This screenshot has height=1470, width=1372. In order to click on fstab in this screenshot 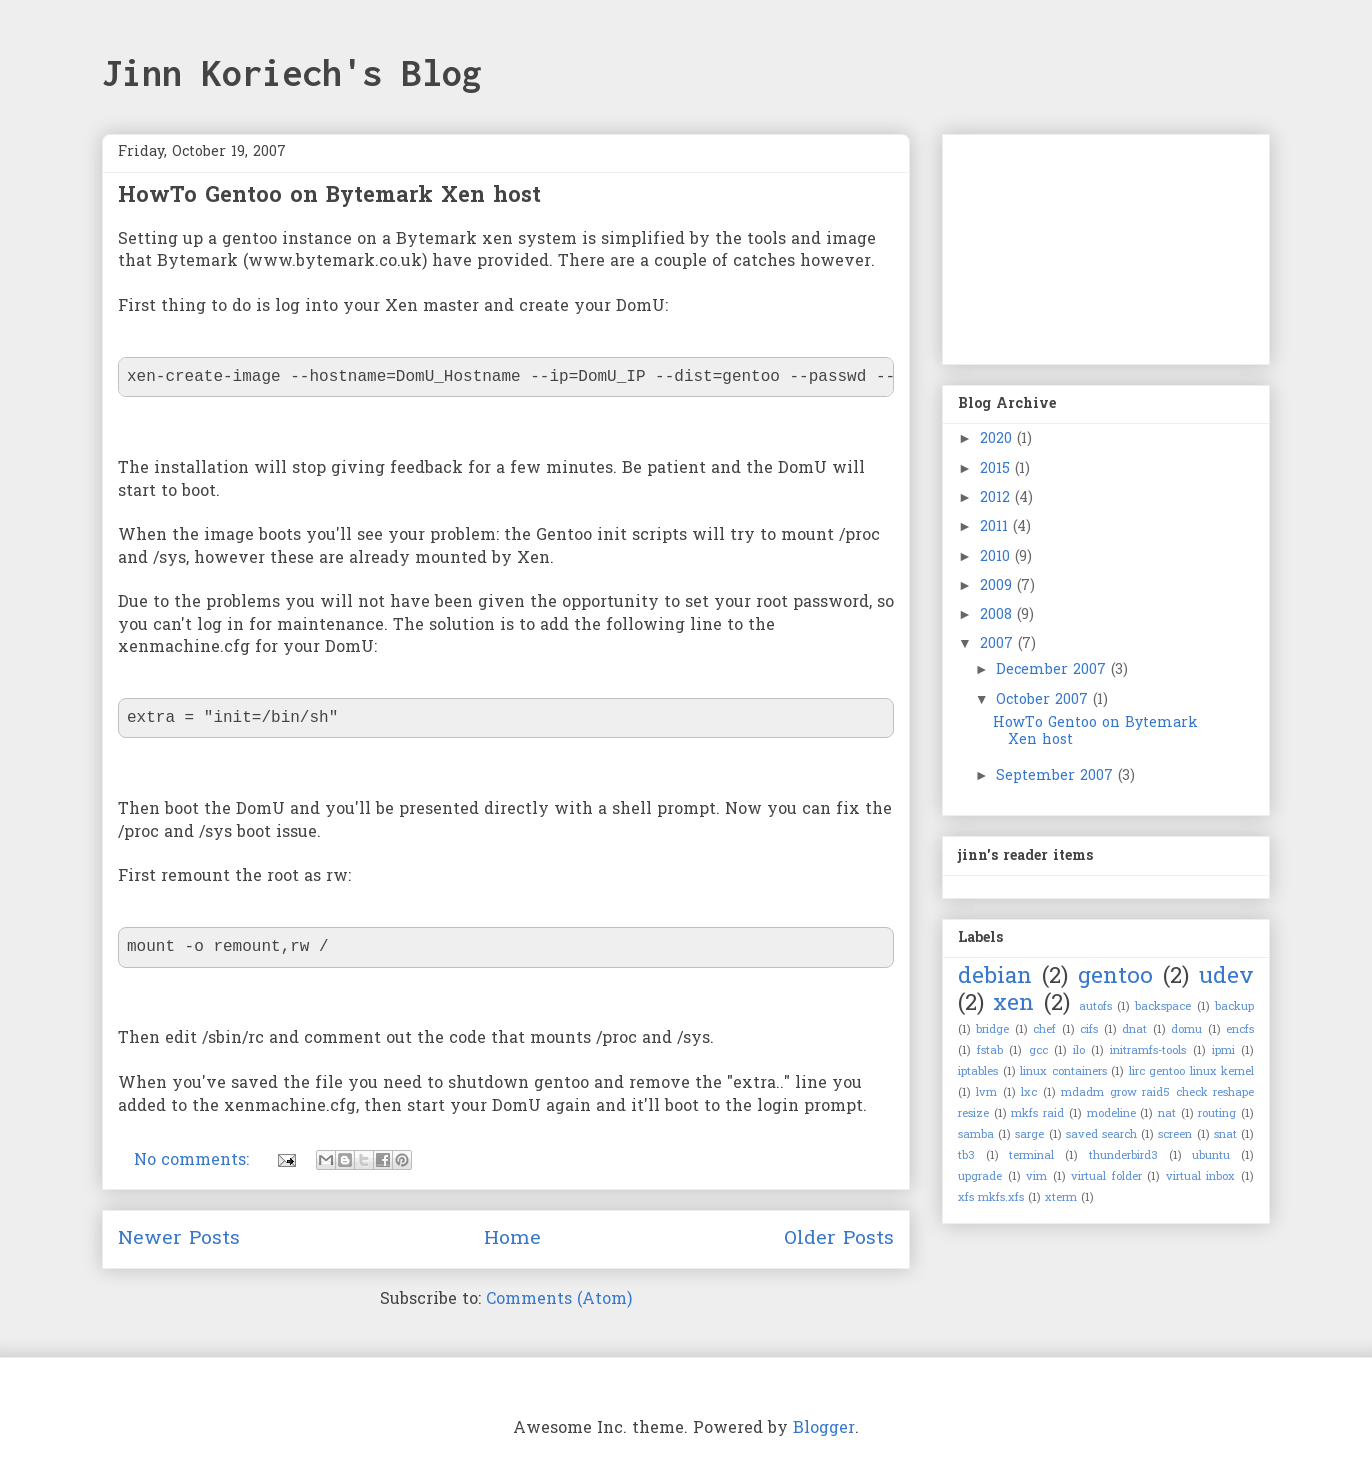, I will do `click(990, 1051)`.